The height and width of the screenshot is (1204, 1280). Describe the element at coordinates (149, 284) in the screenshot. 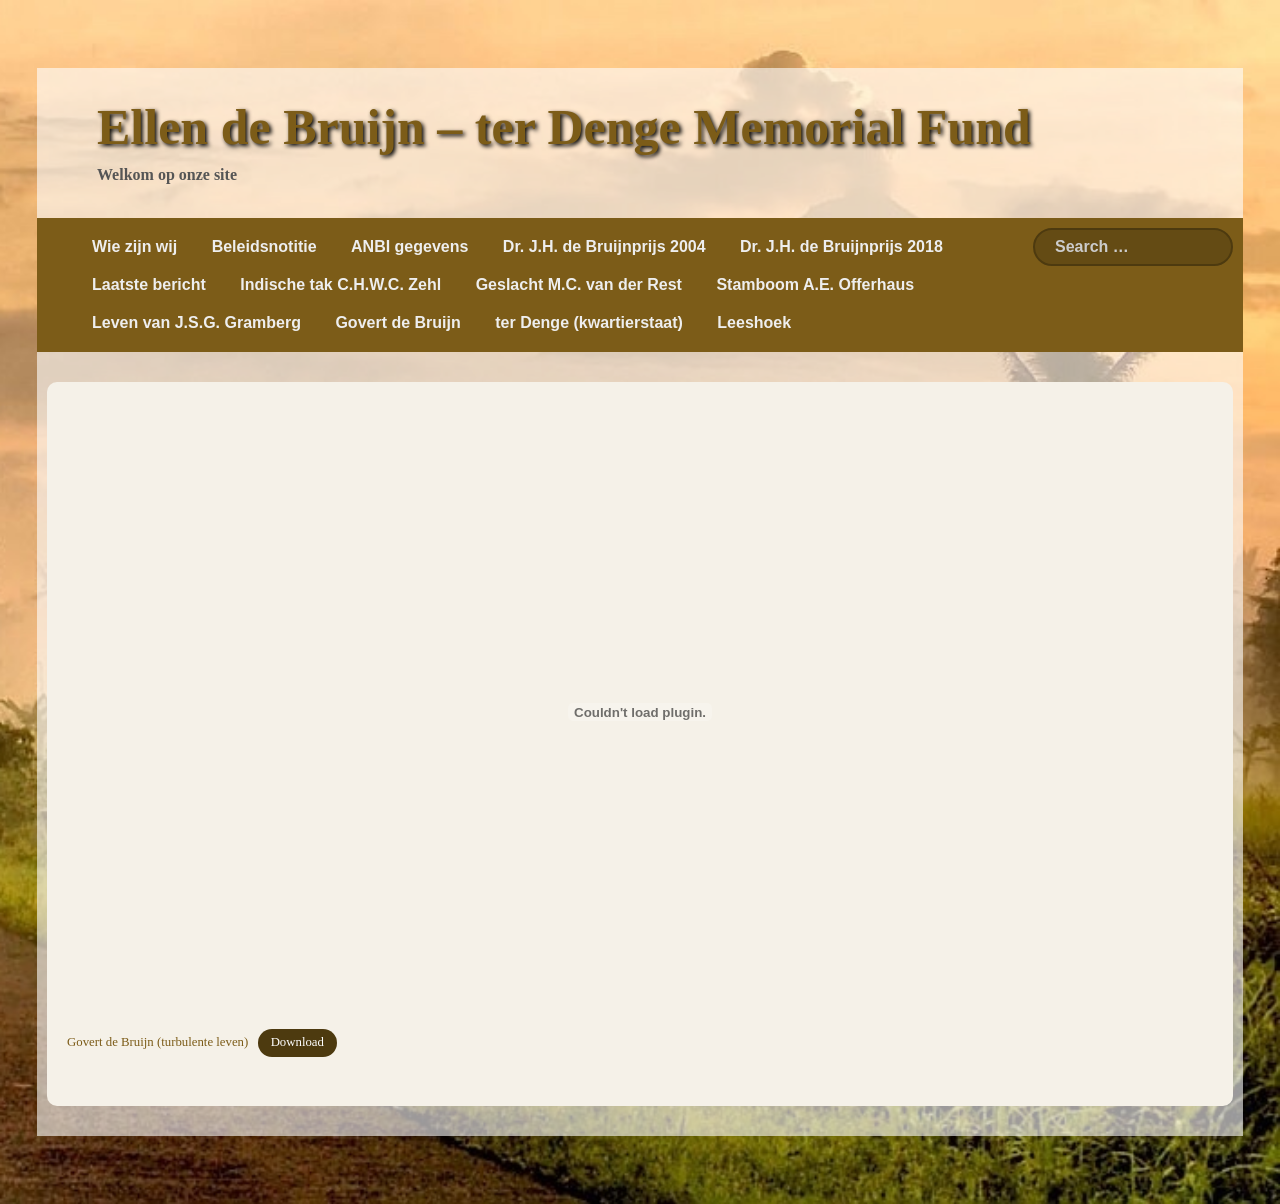

I see `Laatste bericht` at that location.